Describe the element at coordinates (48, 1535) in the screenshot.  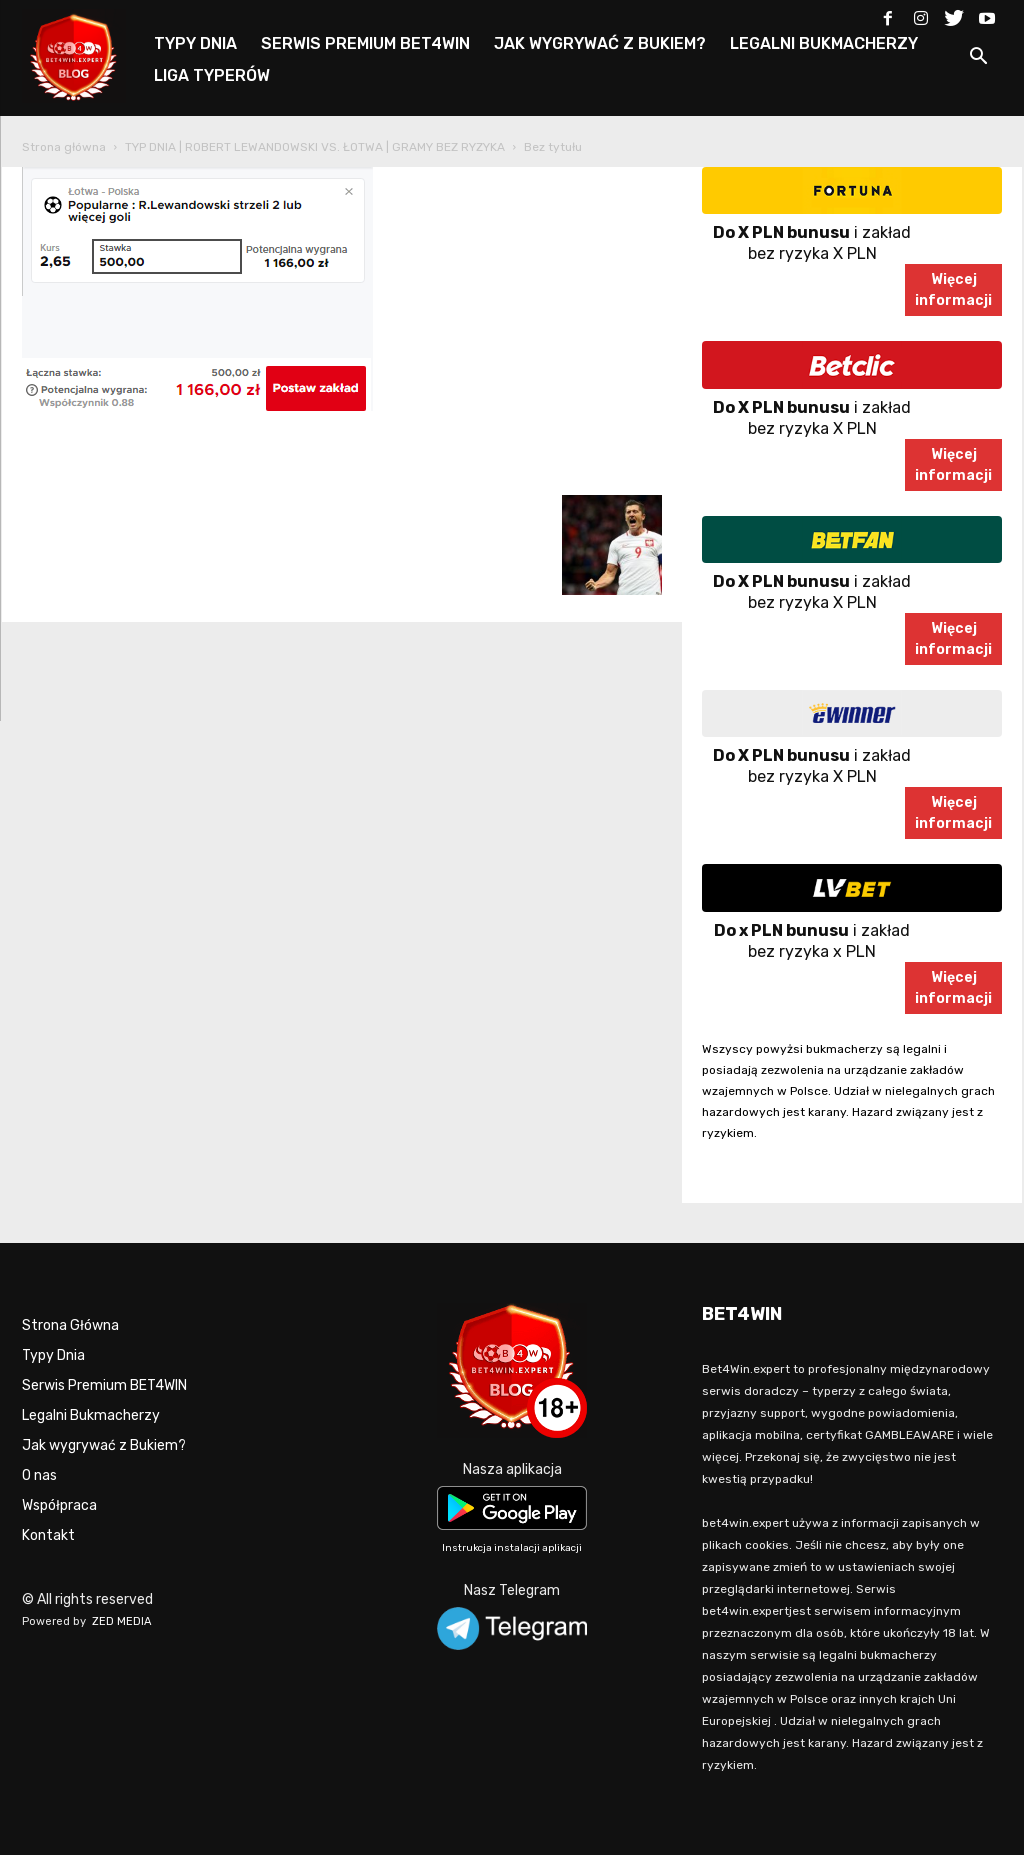
I see `Kontakt` at that location.